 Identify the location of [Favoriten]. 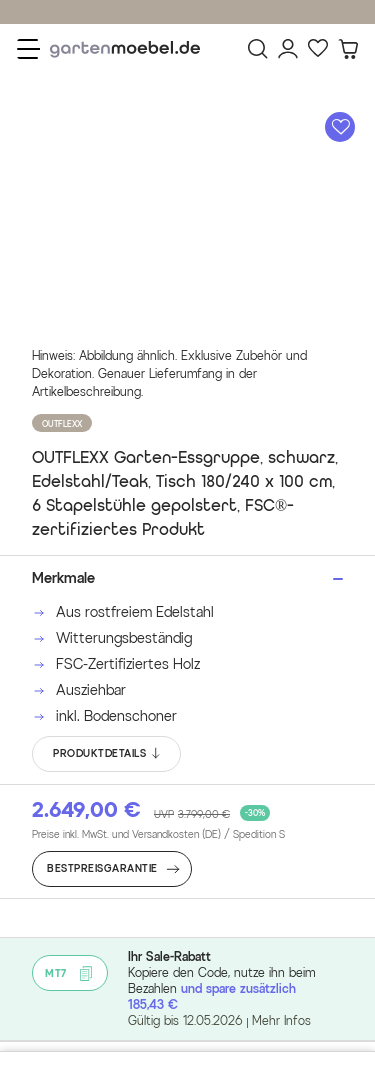
(318, 49).